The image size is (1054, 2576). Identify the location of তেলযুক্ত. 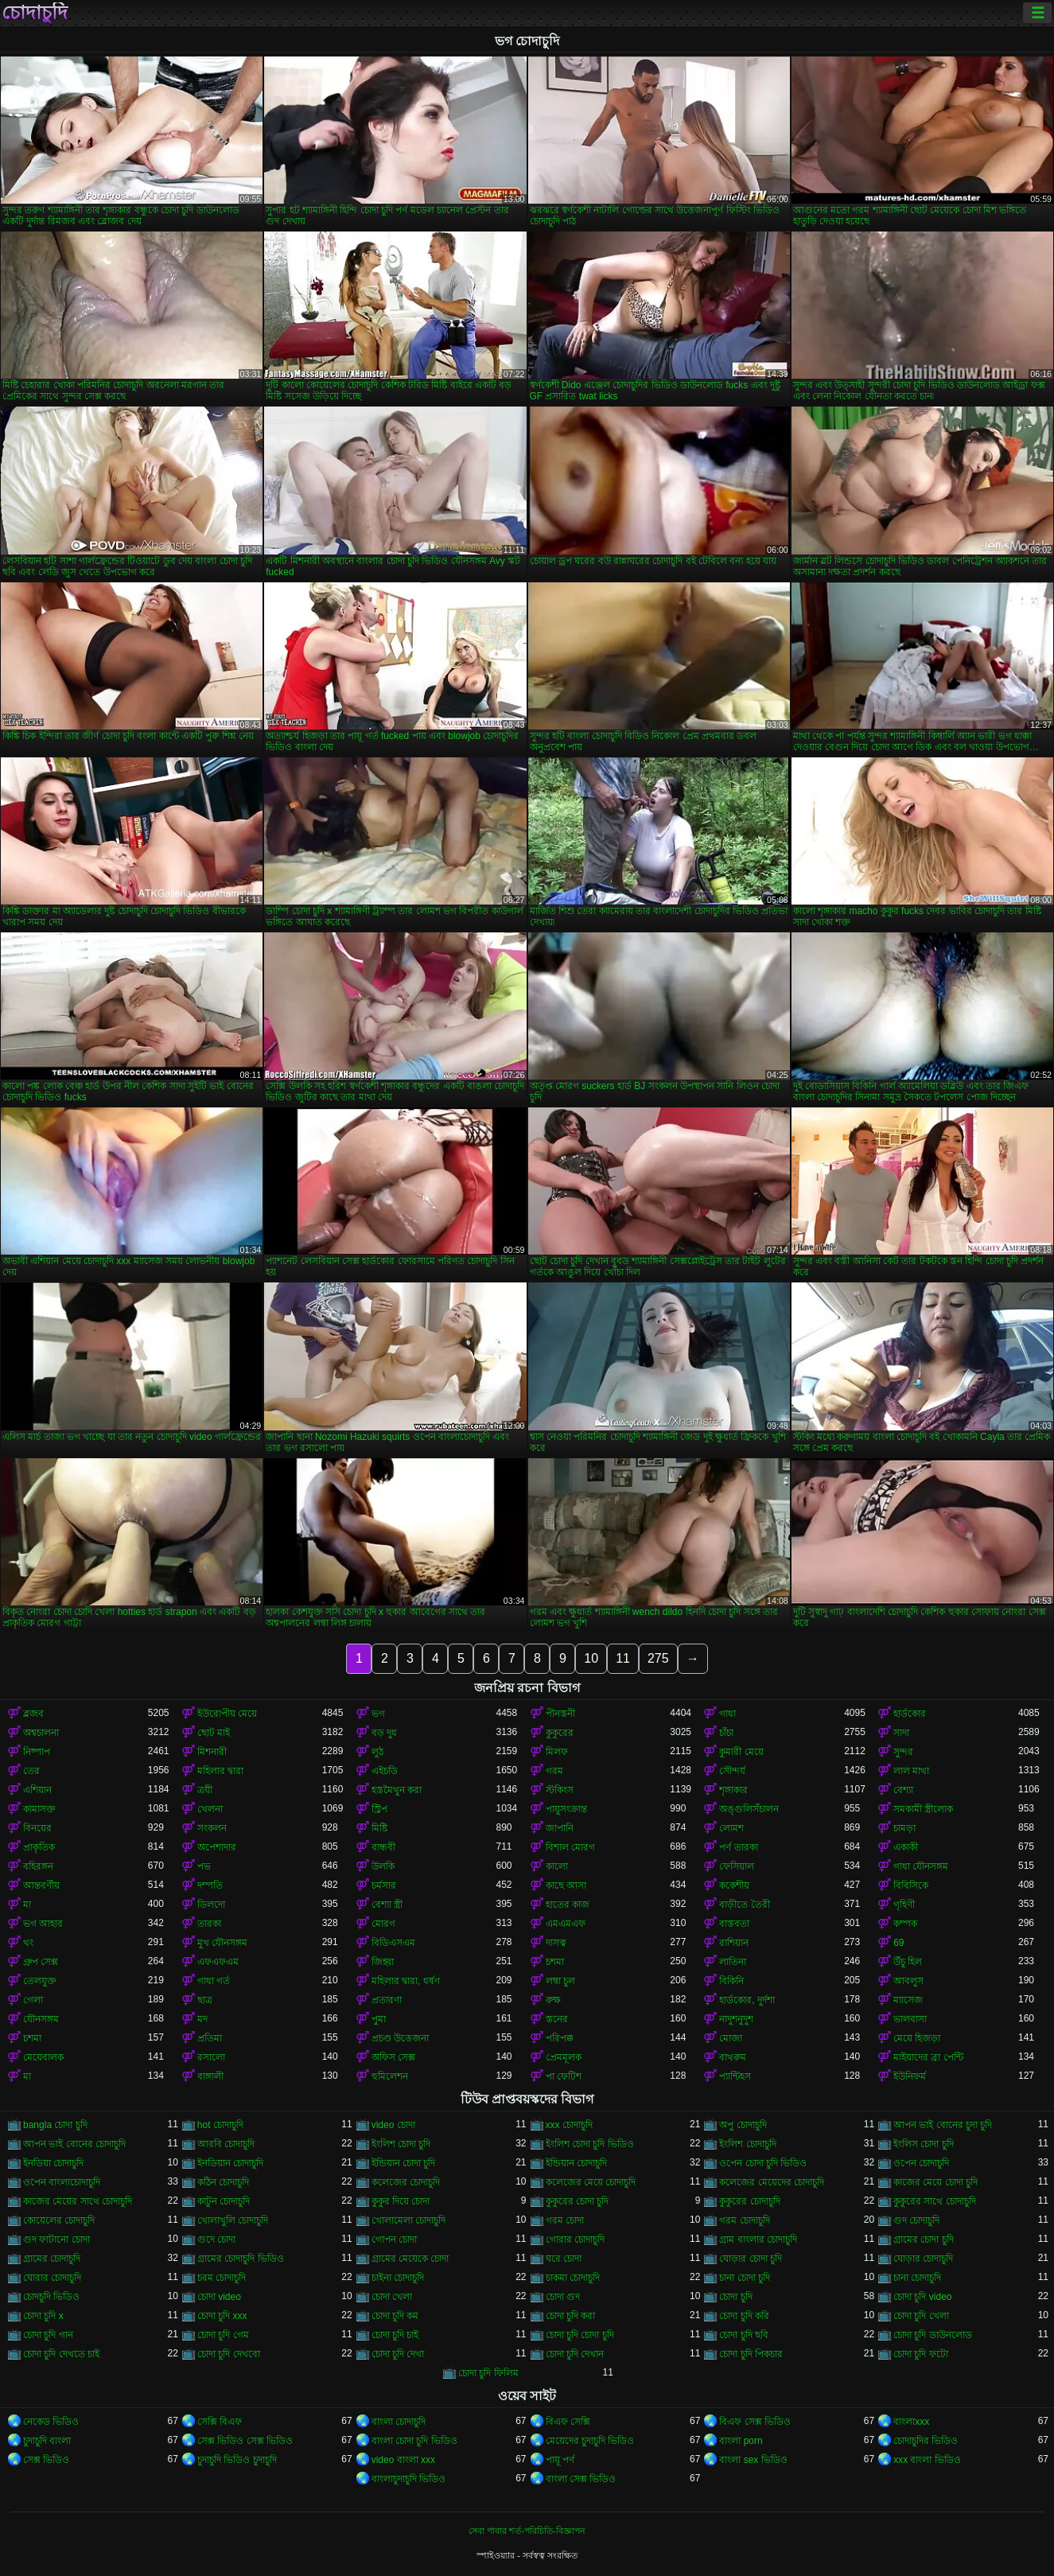
(39, 1980).